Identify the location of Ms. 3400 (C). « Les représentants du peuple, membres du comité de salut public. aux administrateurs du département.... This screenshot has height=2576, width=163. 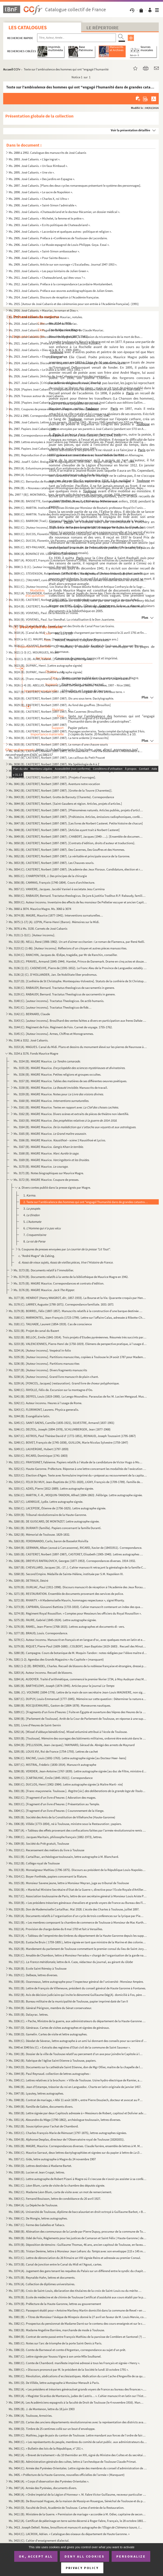
(78, 2442).